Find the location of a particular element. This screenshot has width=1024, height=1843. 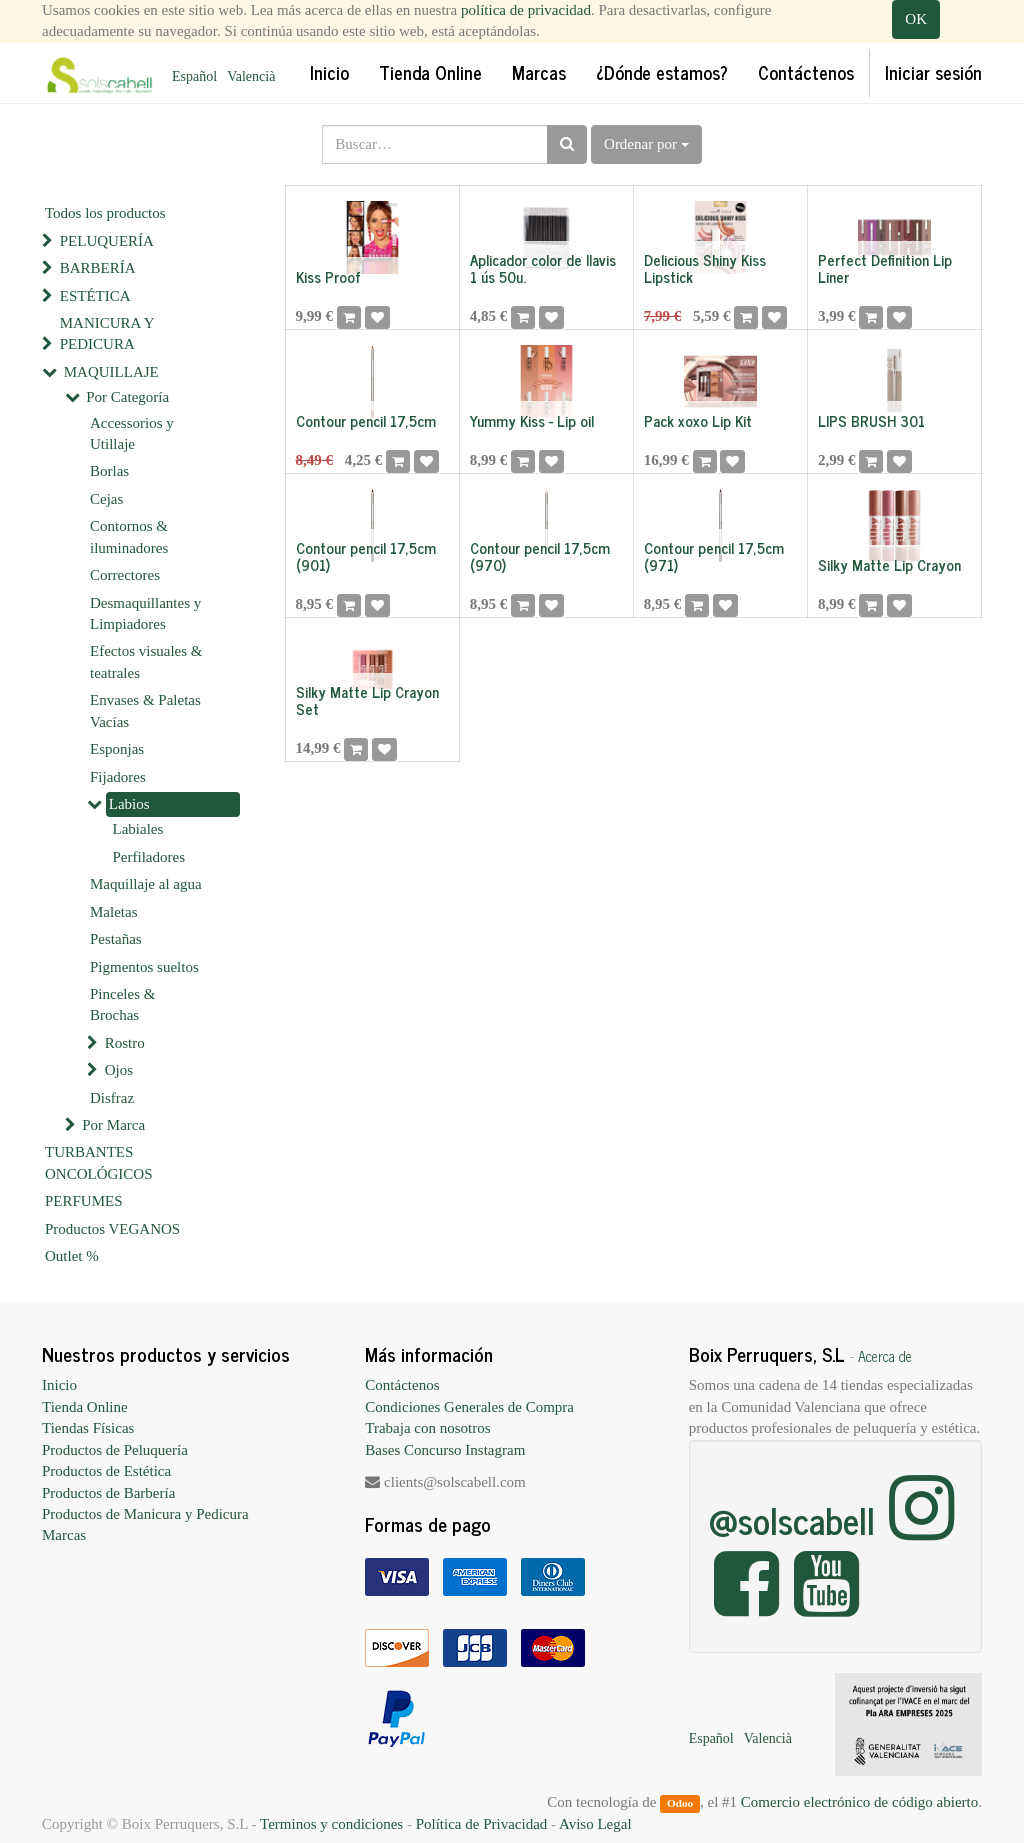

Aplicador color de llavis 1 ús 50u. is located at coordinates (543, 268).